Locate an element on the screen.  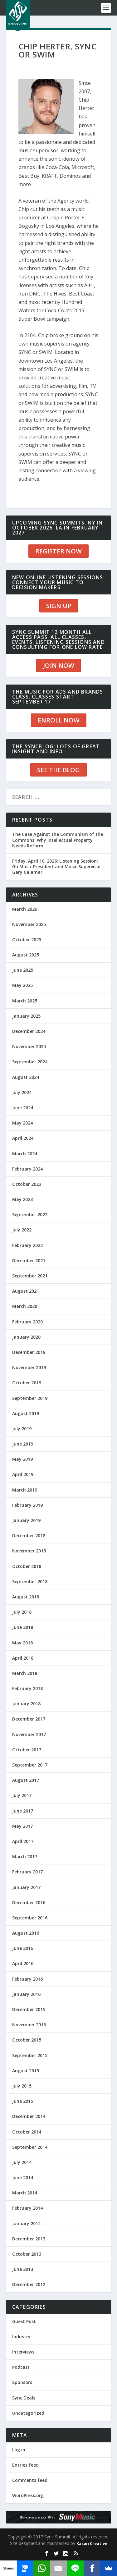
Sync Deals is located at coordinates (23, 2398).